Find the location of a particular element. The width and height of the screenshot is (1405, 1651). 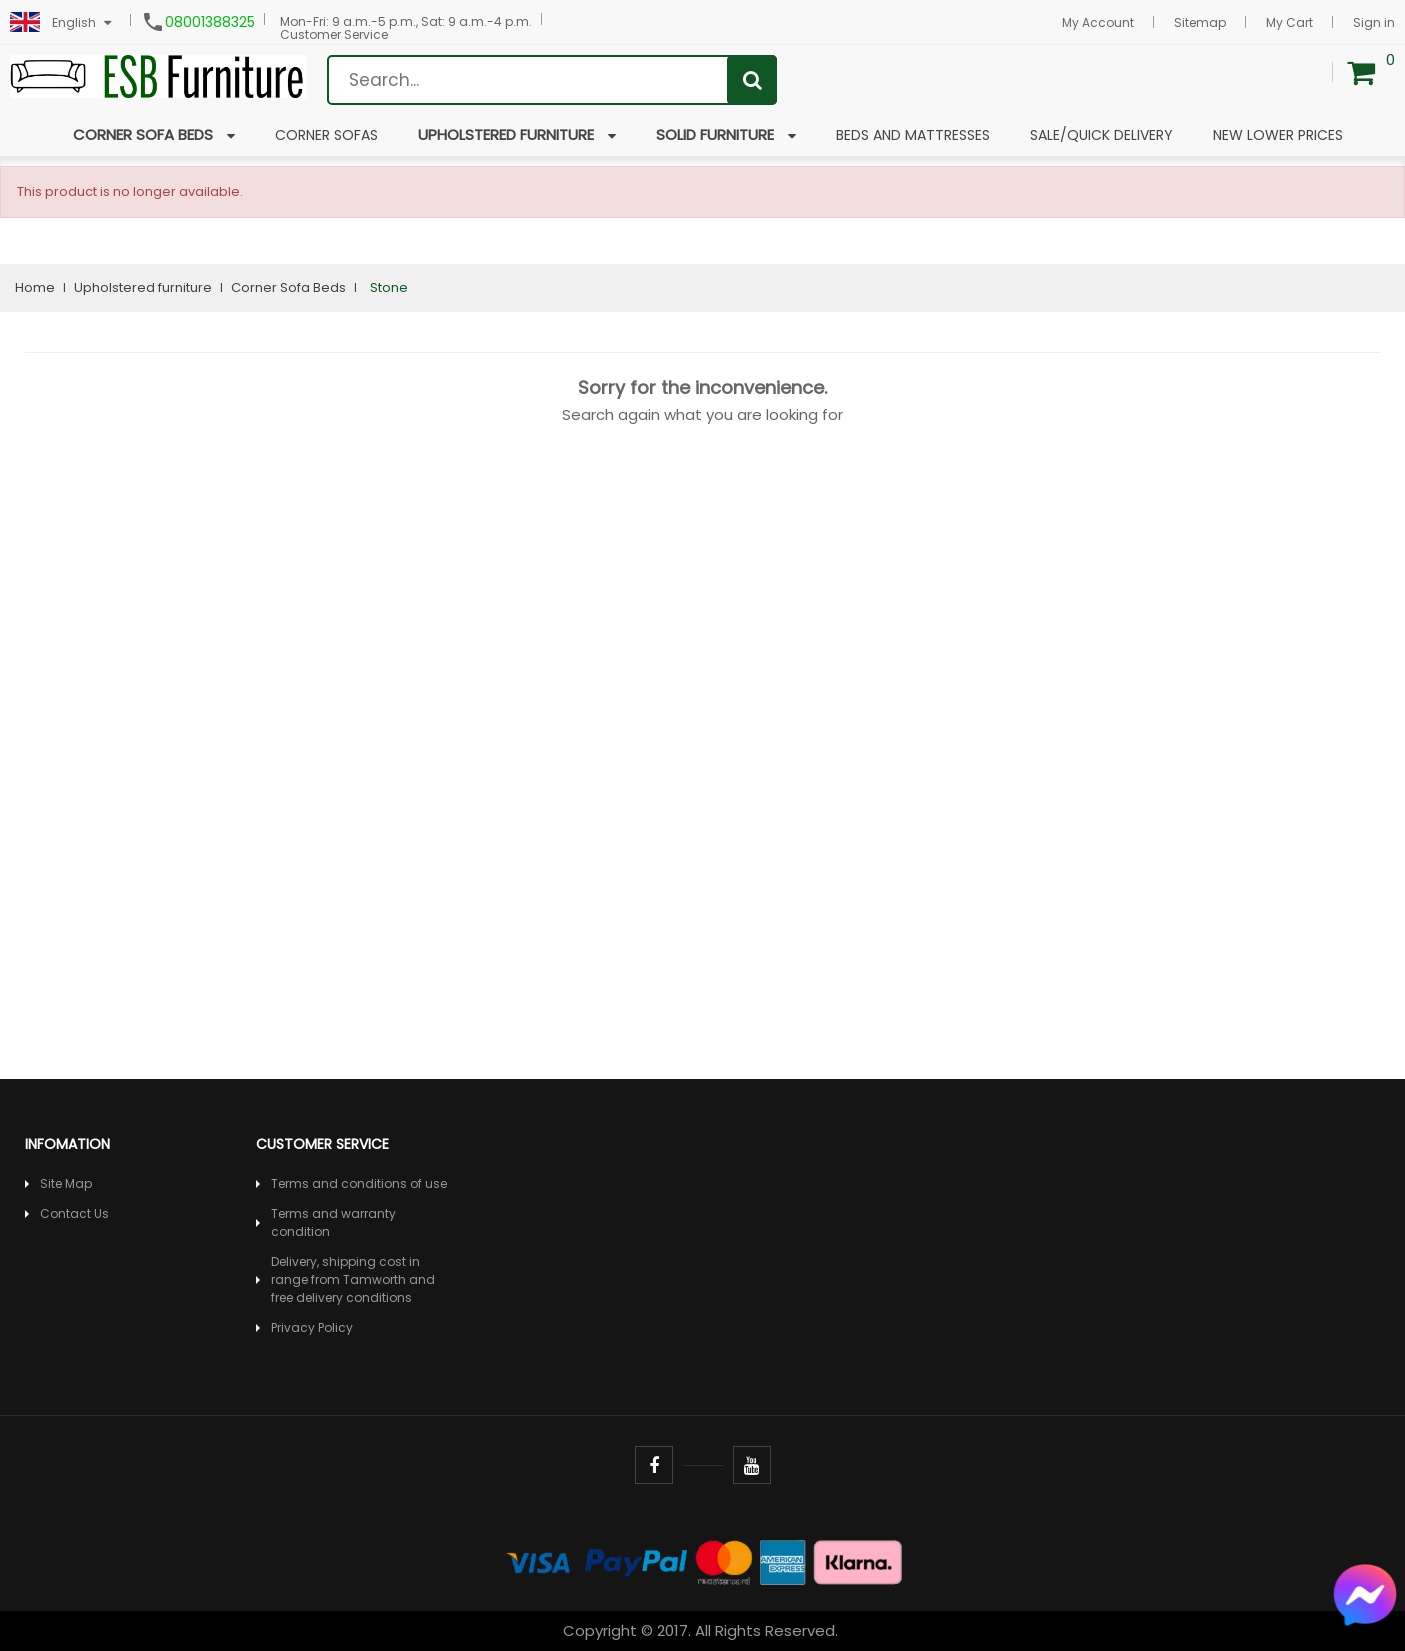

Sitemap is located at coordinates (1200, 22).